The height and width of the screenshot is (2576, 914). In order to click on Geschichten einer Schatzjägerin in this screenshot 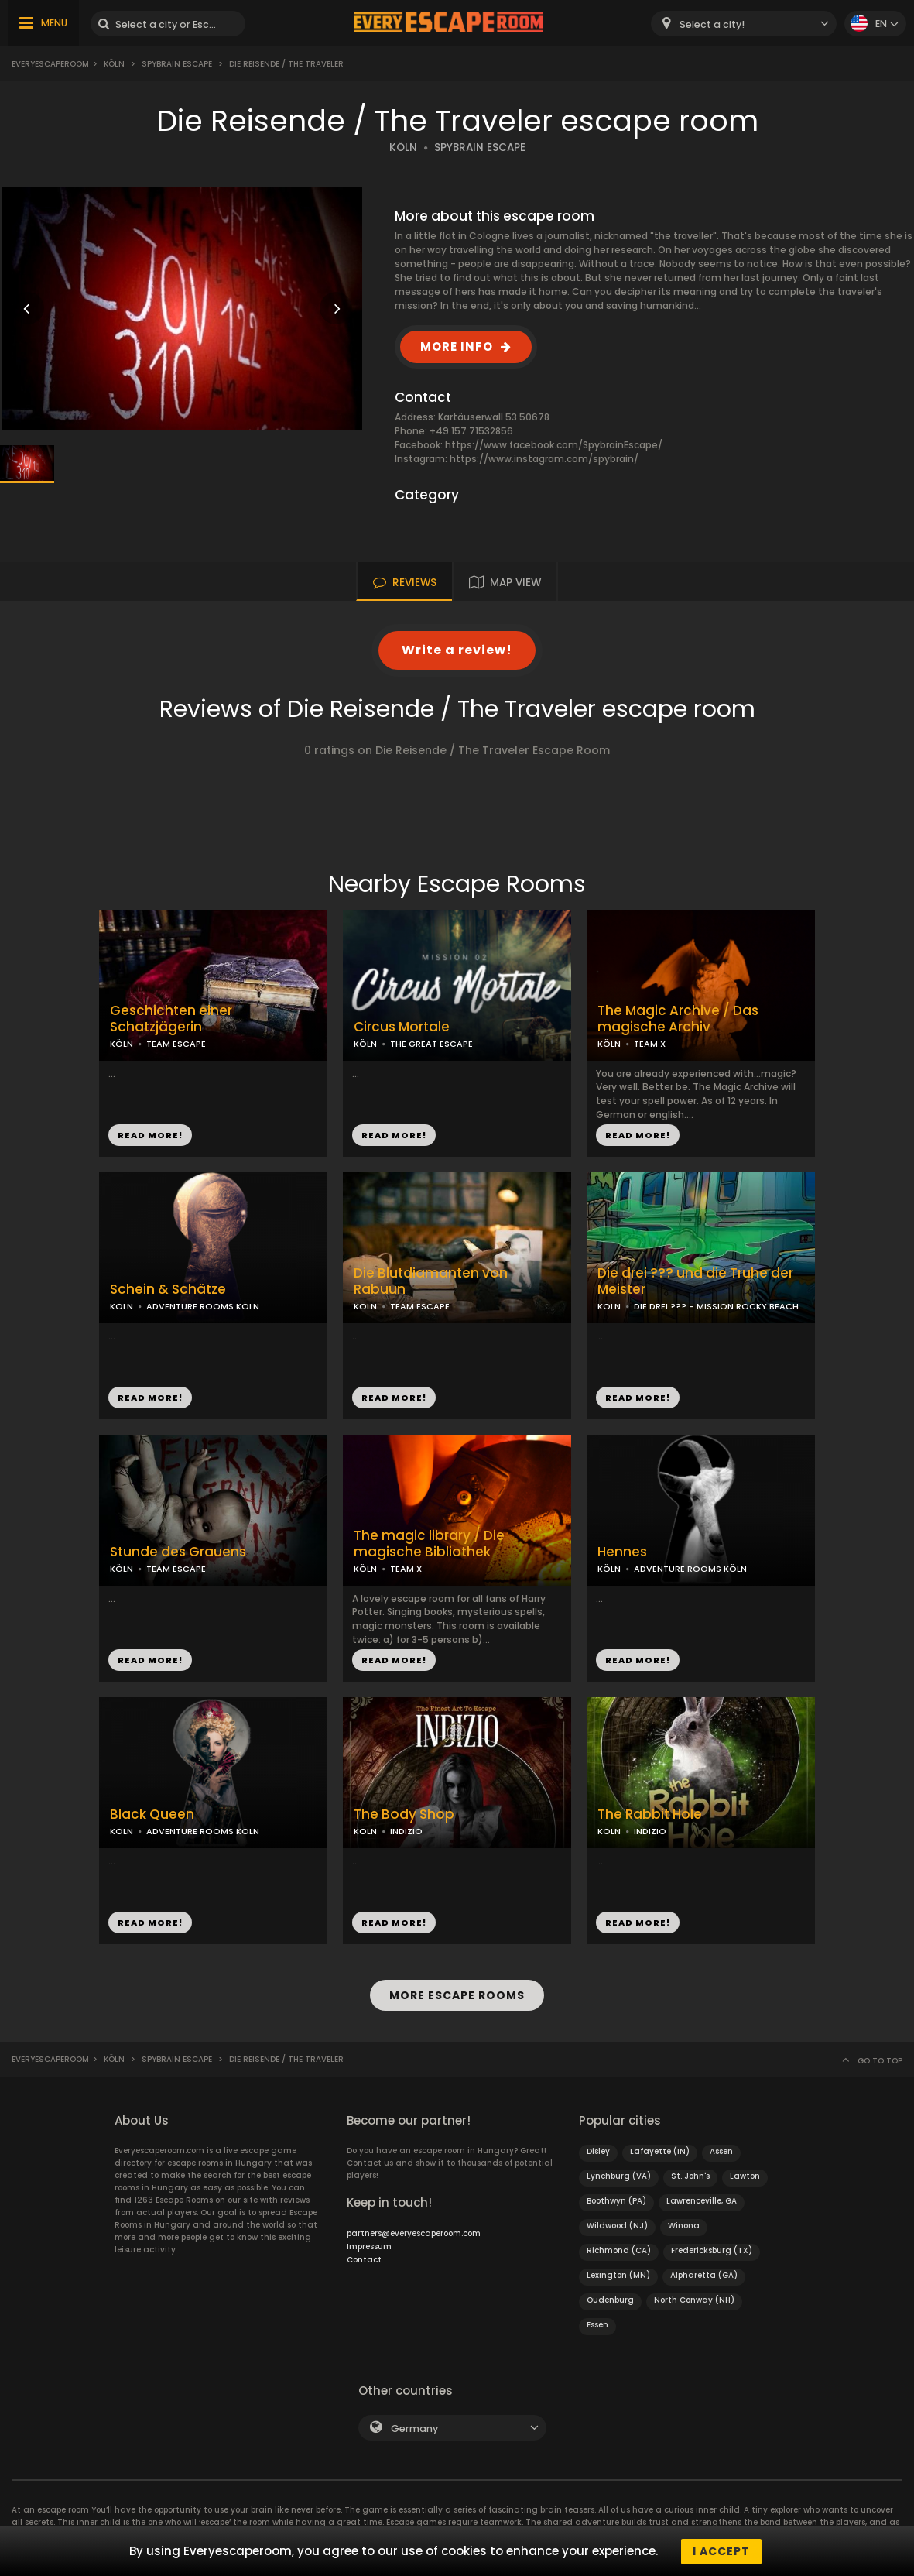, I will do `click(171, 1019)`.